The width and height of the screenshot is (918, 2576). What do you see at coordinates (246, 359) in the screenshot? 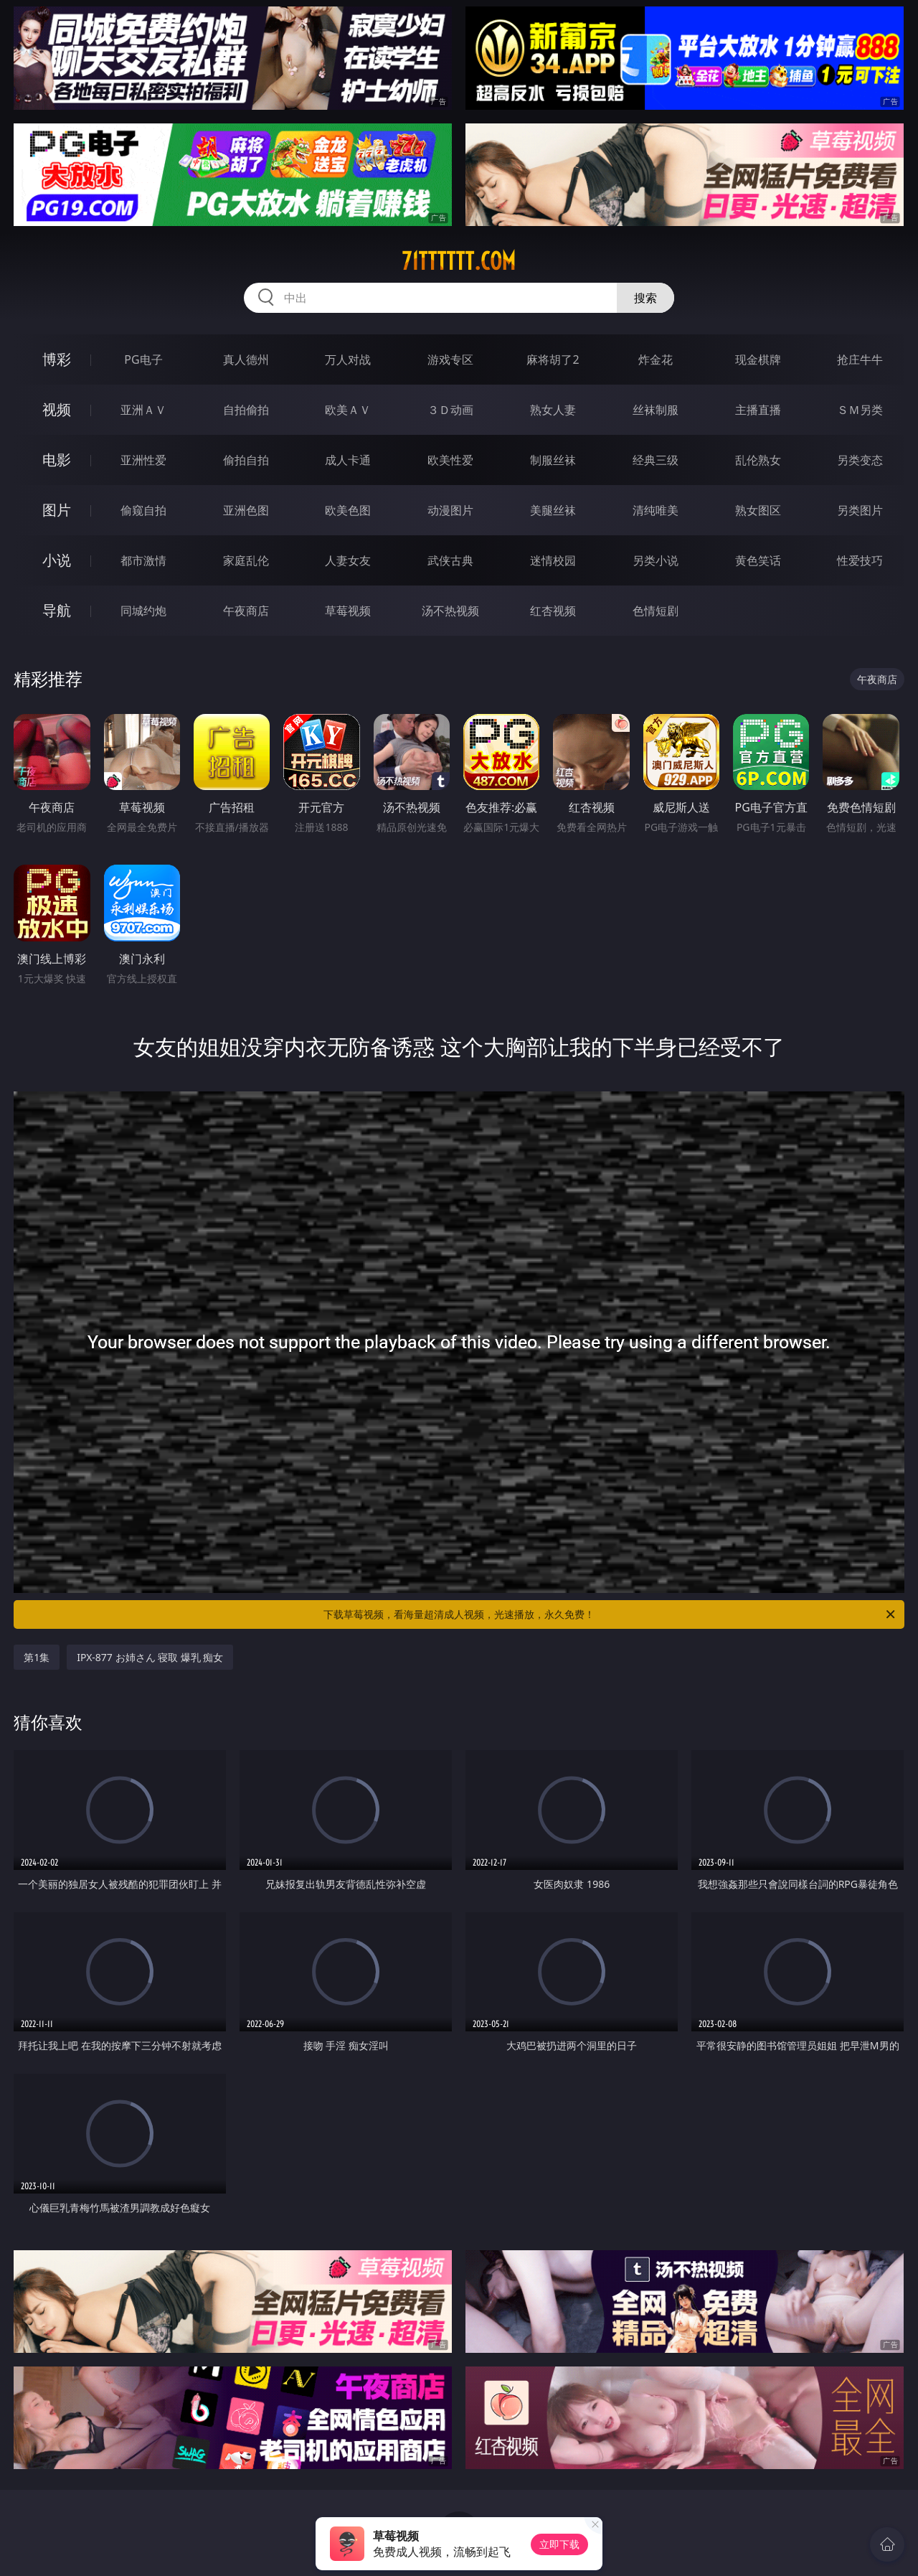
I see `真人德州` at bounding box center [246, 359].